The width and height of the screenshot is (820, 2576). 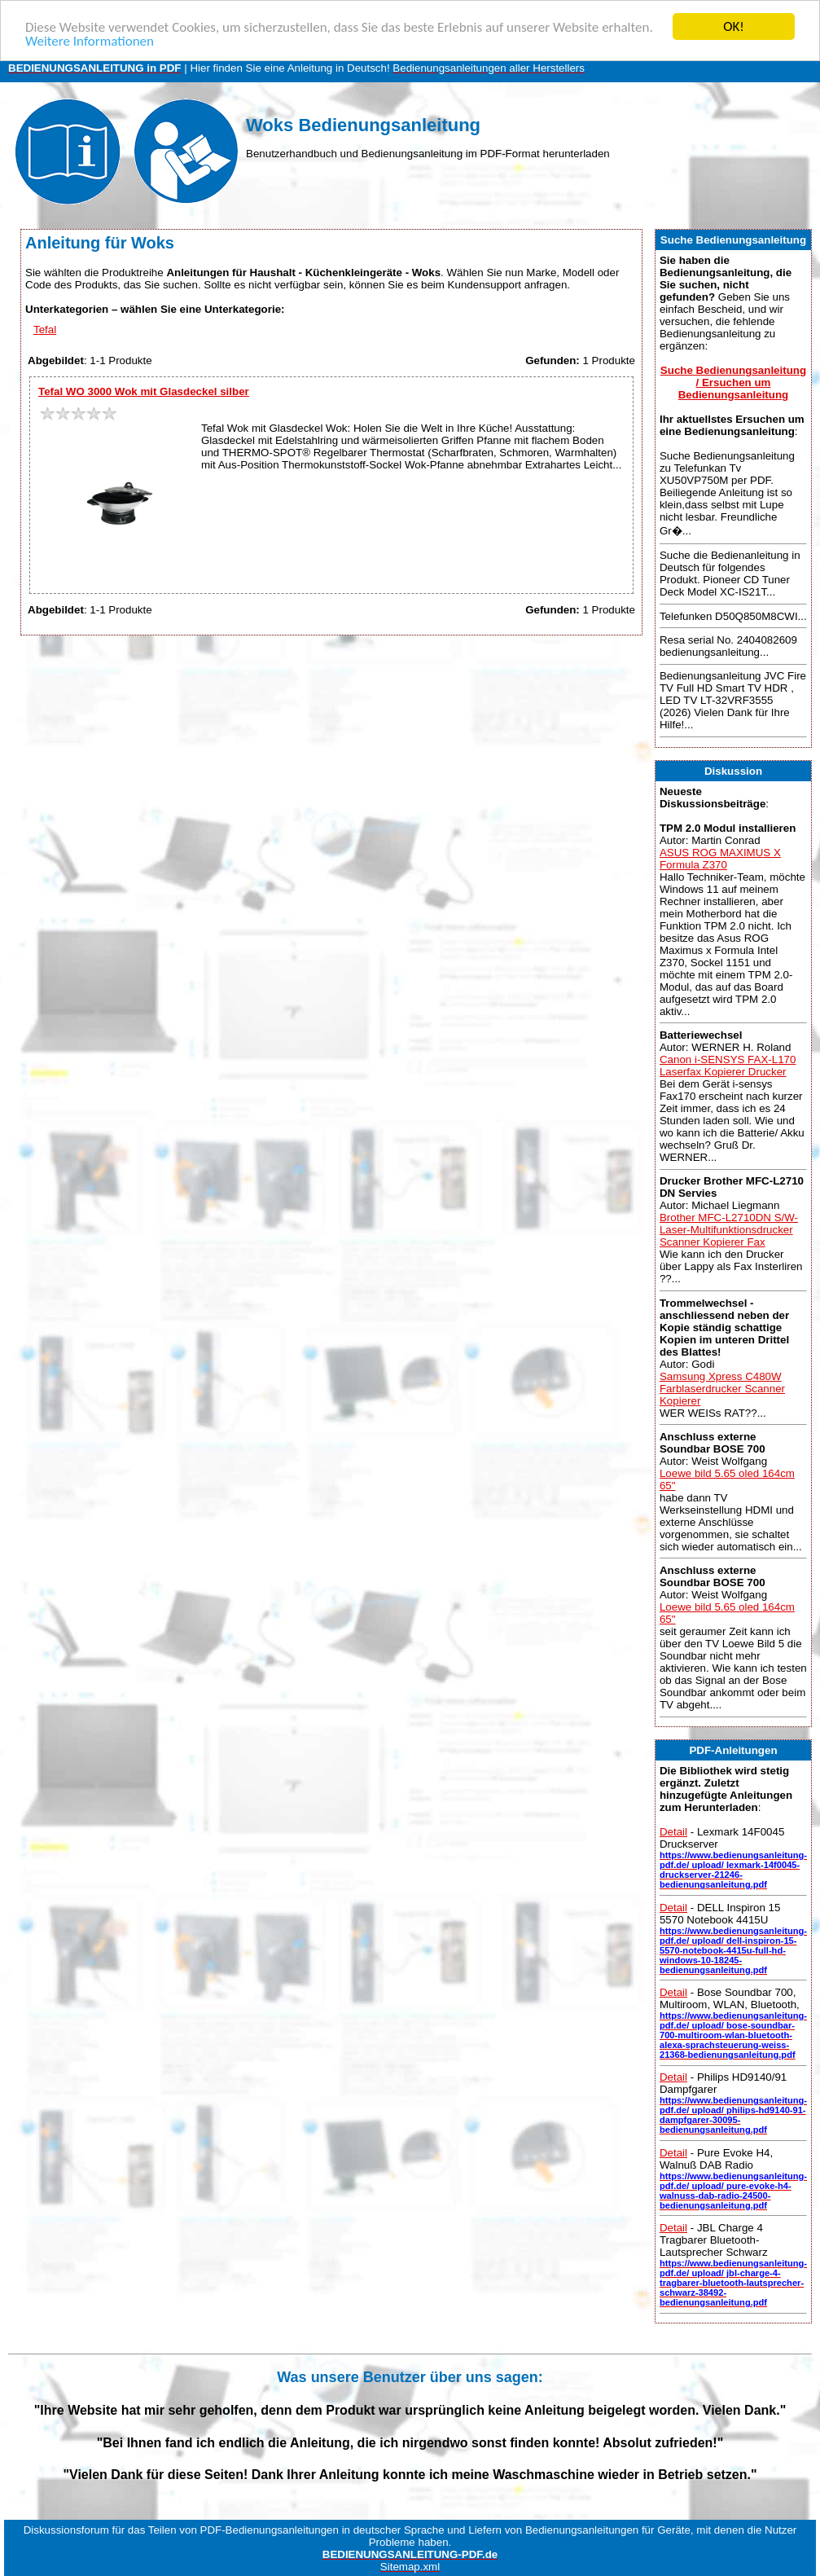 I want to click on OK!, so click(x=733, y=26).